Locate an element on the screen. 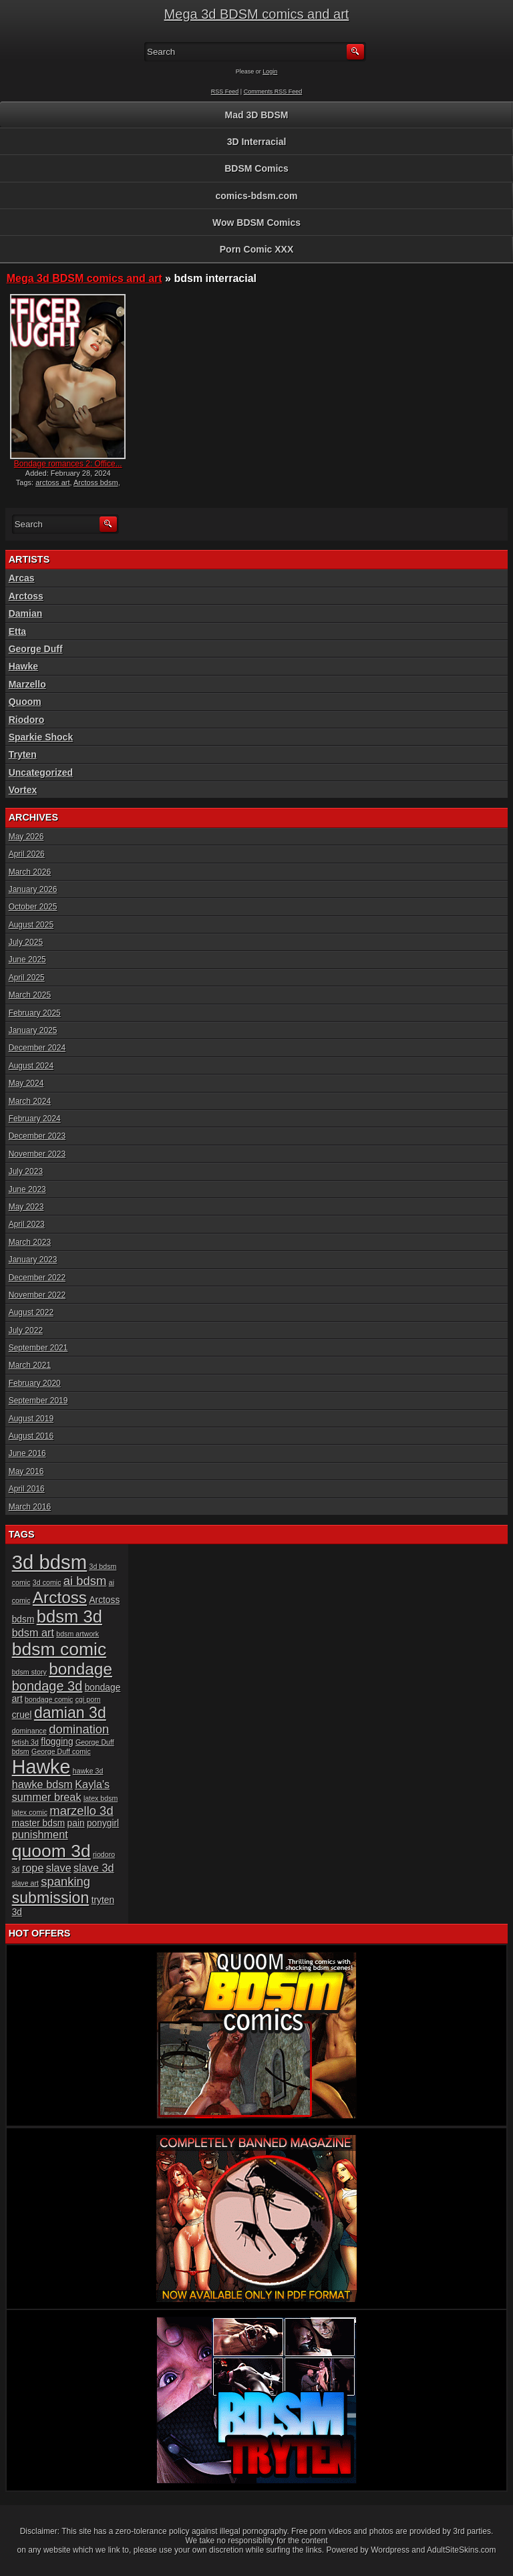 The image size is (513, 2576). AdultSiteSkins.com is located at coordinates (461, 2550).